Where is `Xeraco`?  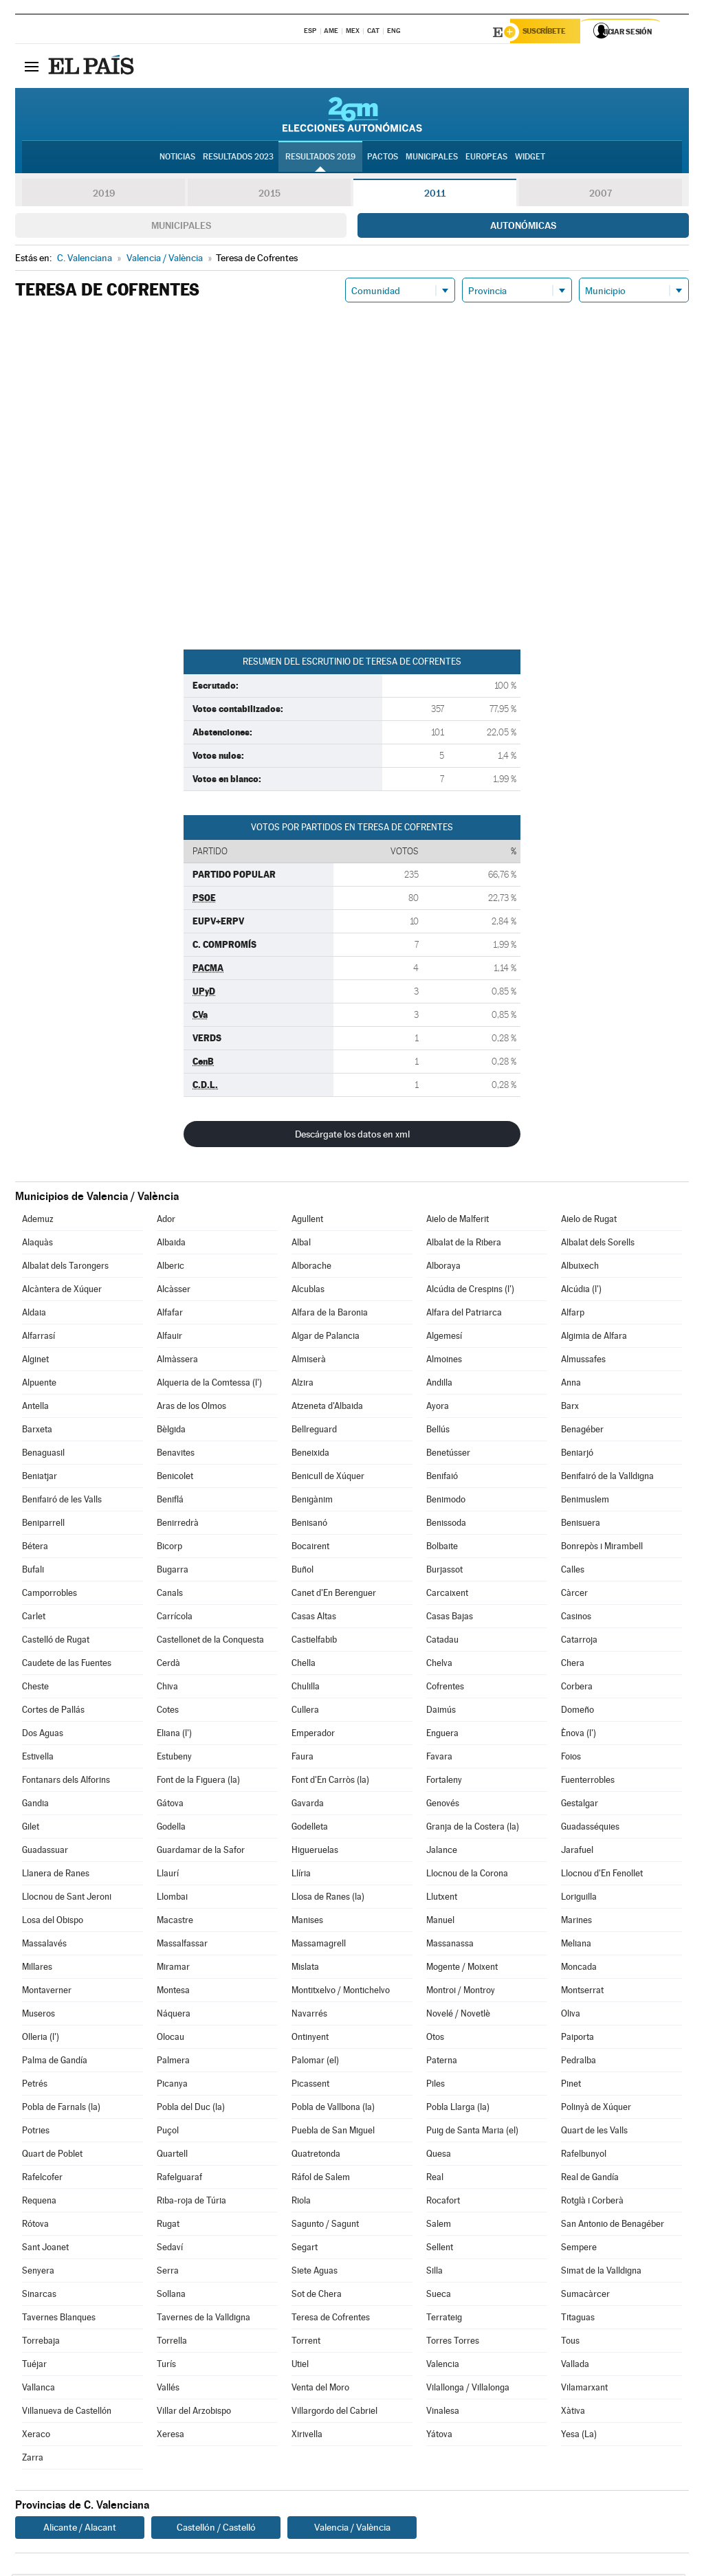 Xeraco is located at coordinates (36, 2436).